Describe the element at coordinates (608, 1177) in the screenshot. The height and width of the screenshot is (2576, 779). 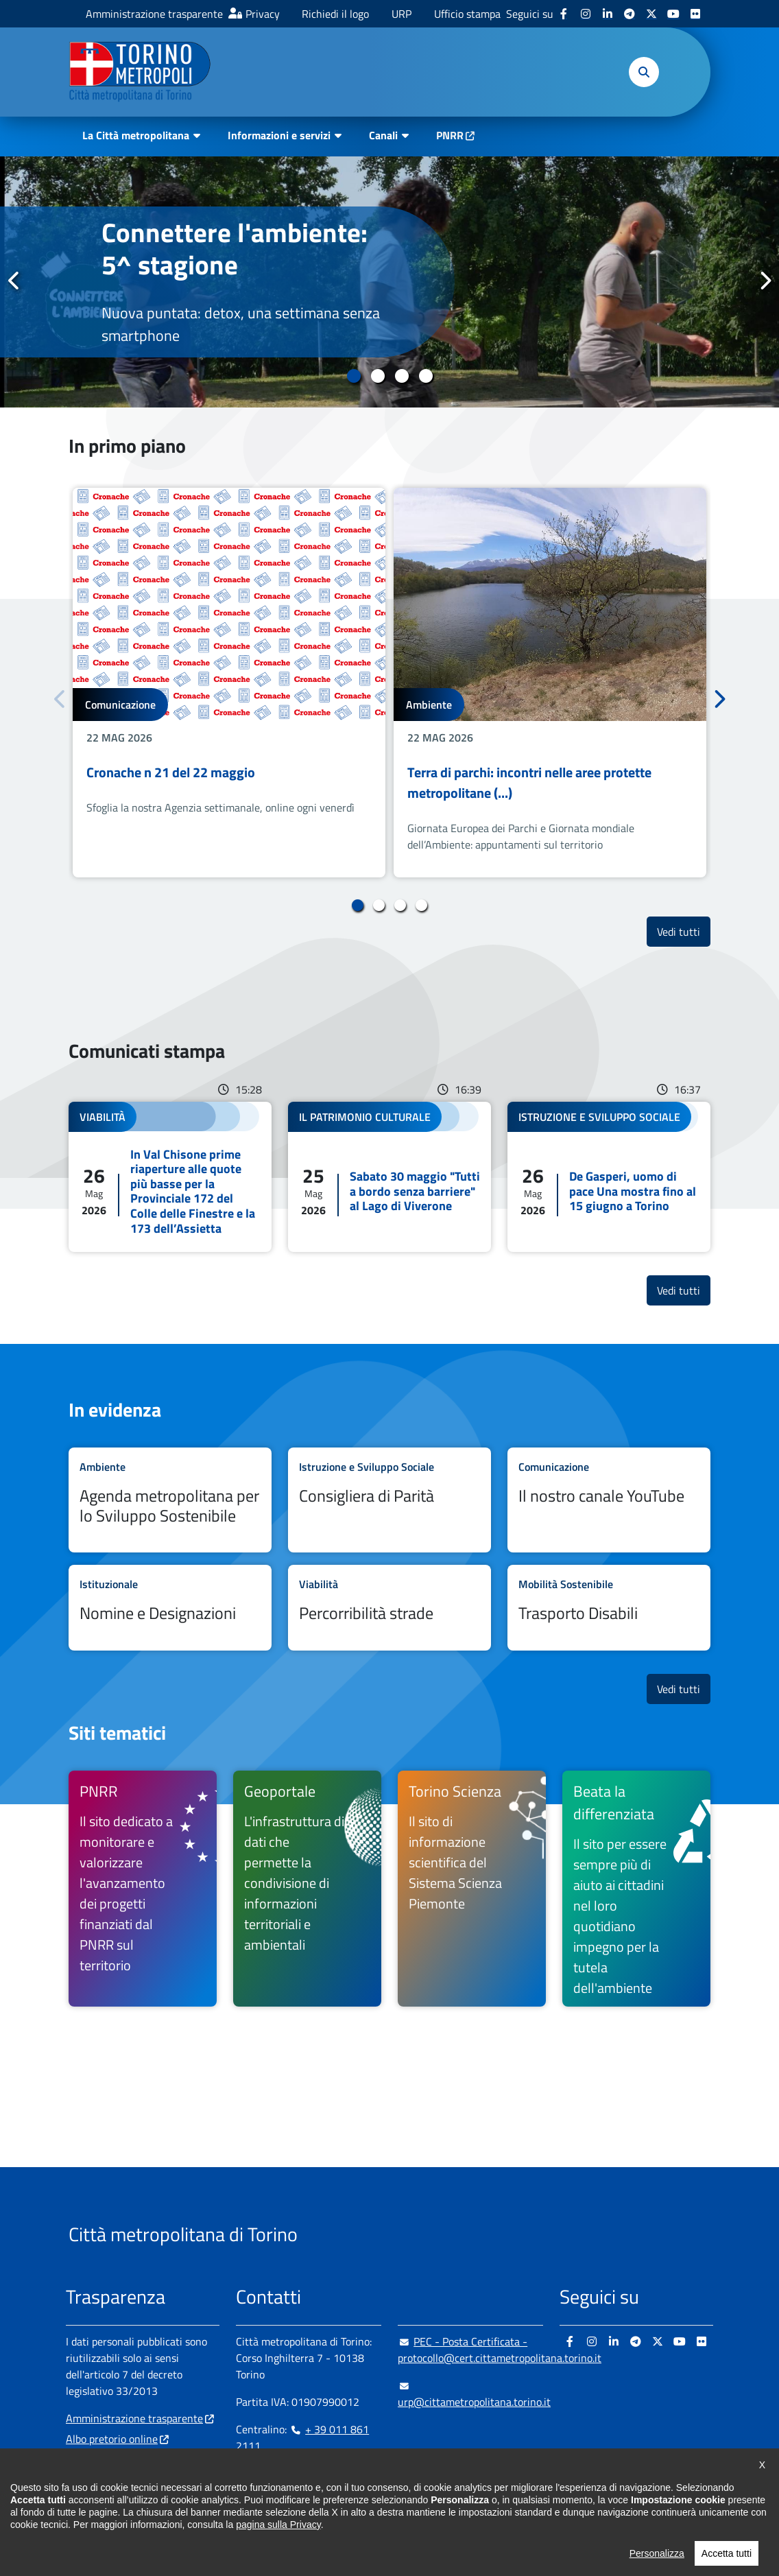
I see `Leggi tutto De Gasperi, uomo di pace Una mostra fino al 15 giugno a Torino` at that location.